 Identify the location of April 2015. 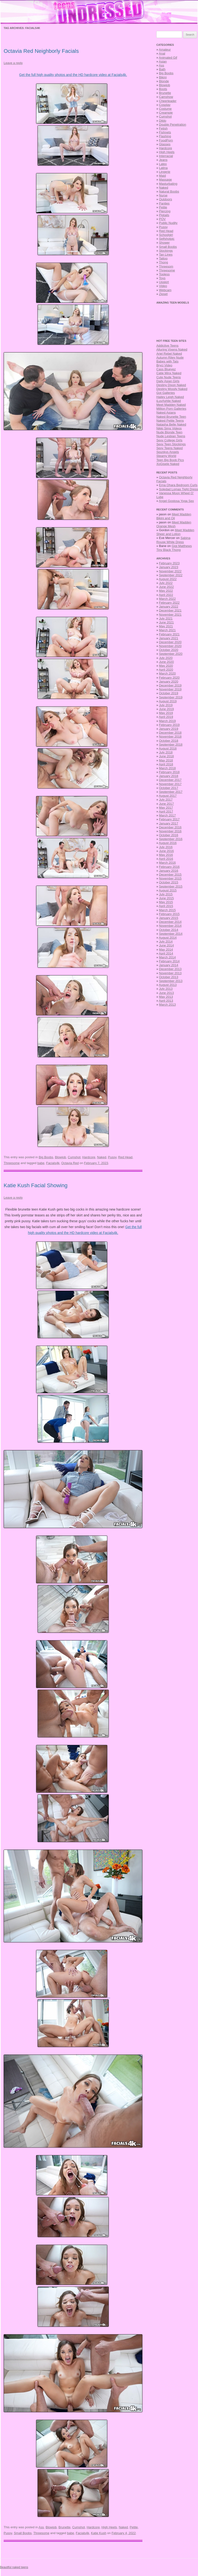
(166, 906).